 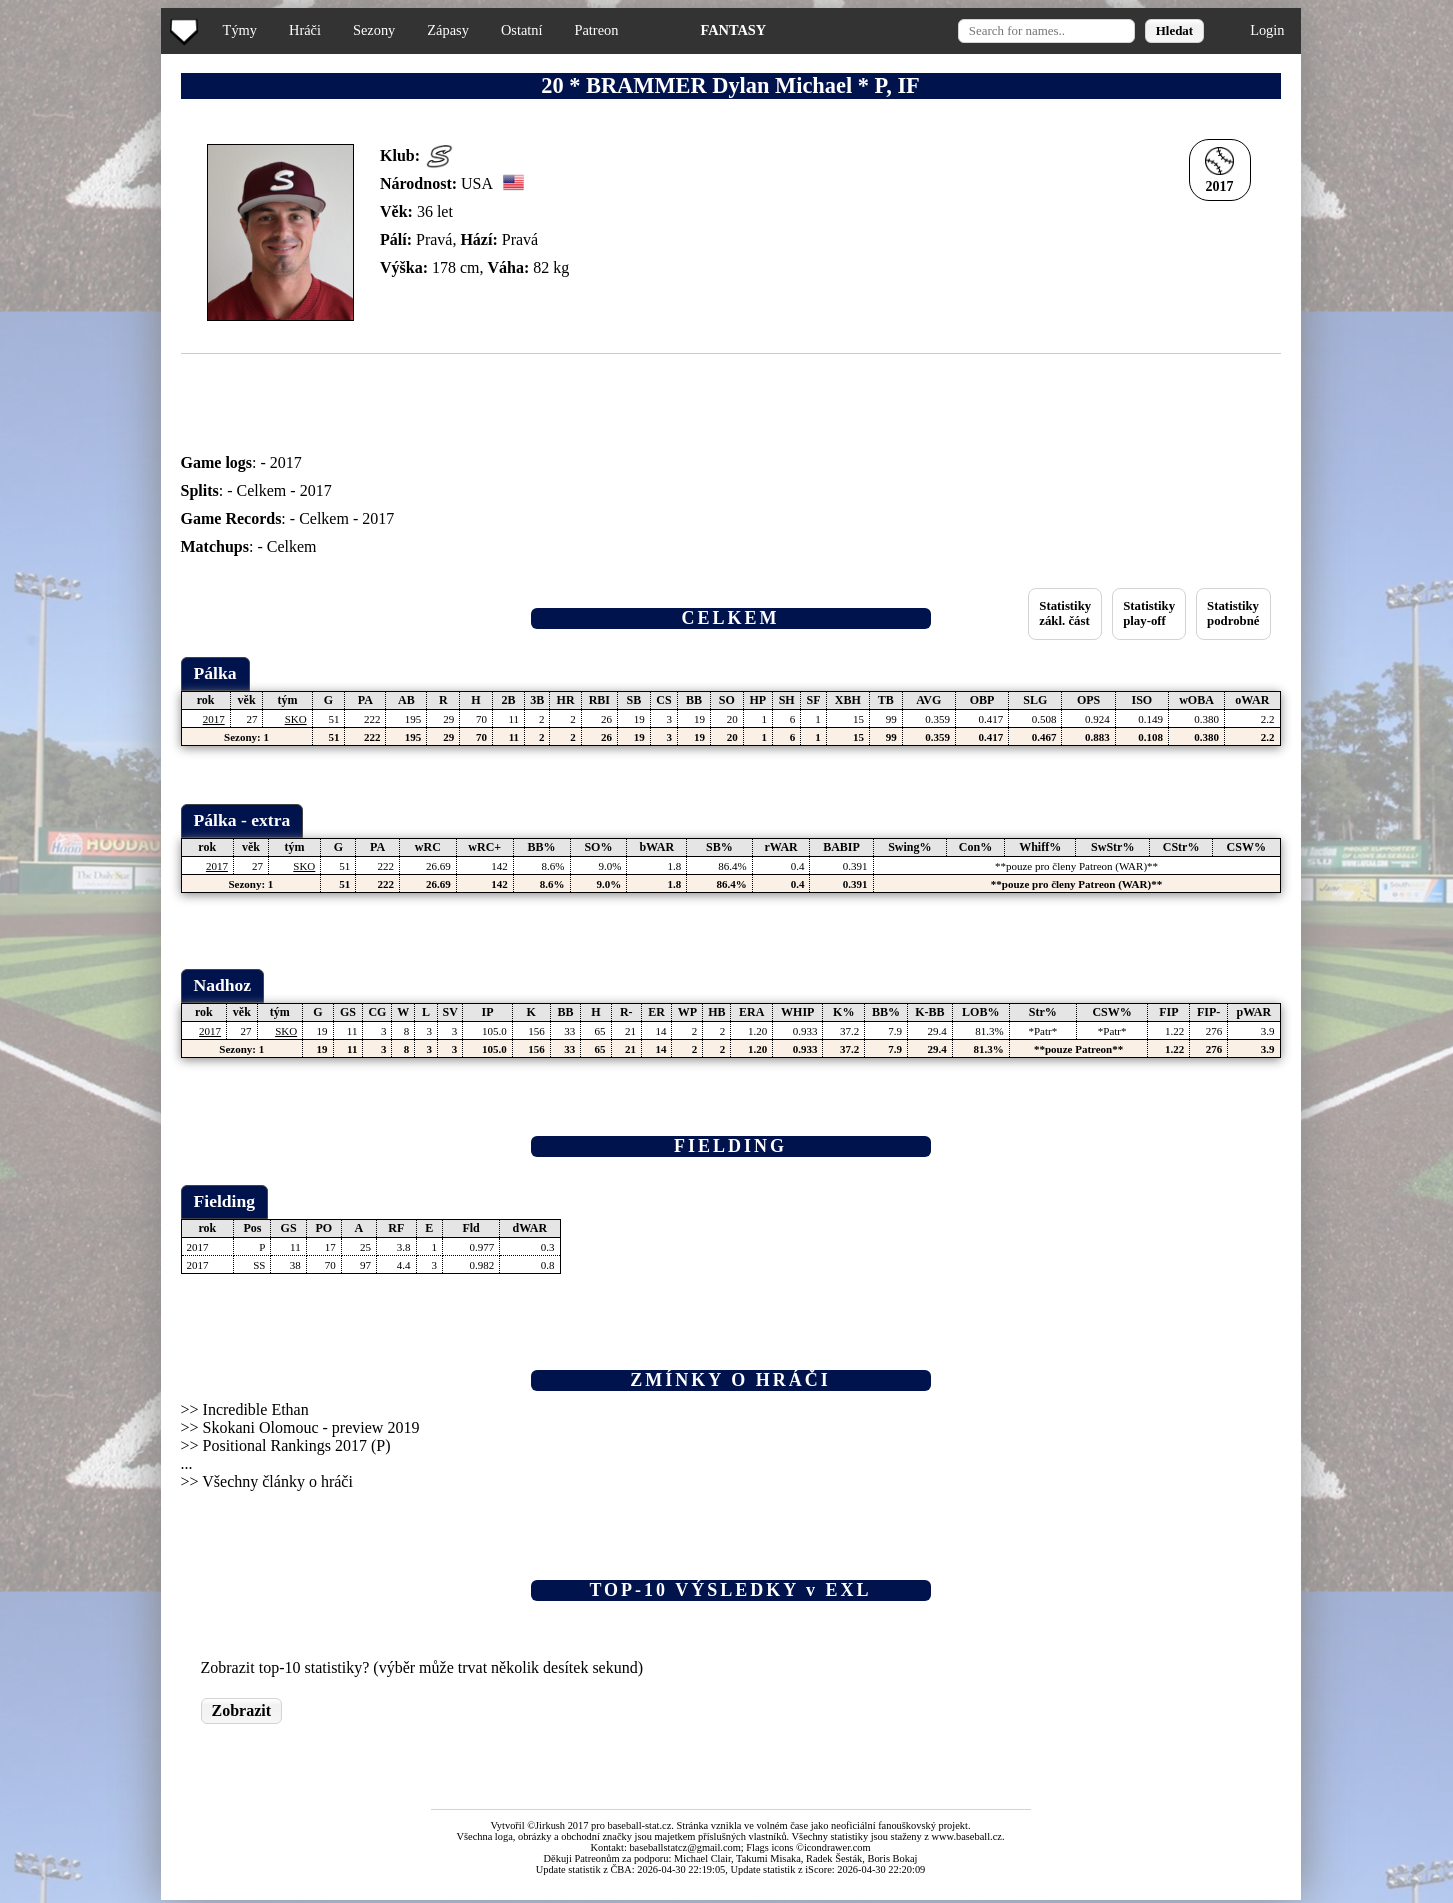 I want to click on Týmy, so click(x=240, y=30).